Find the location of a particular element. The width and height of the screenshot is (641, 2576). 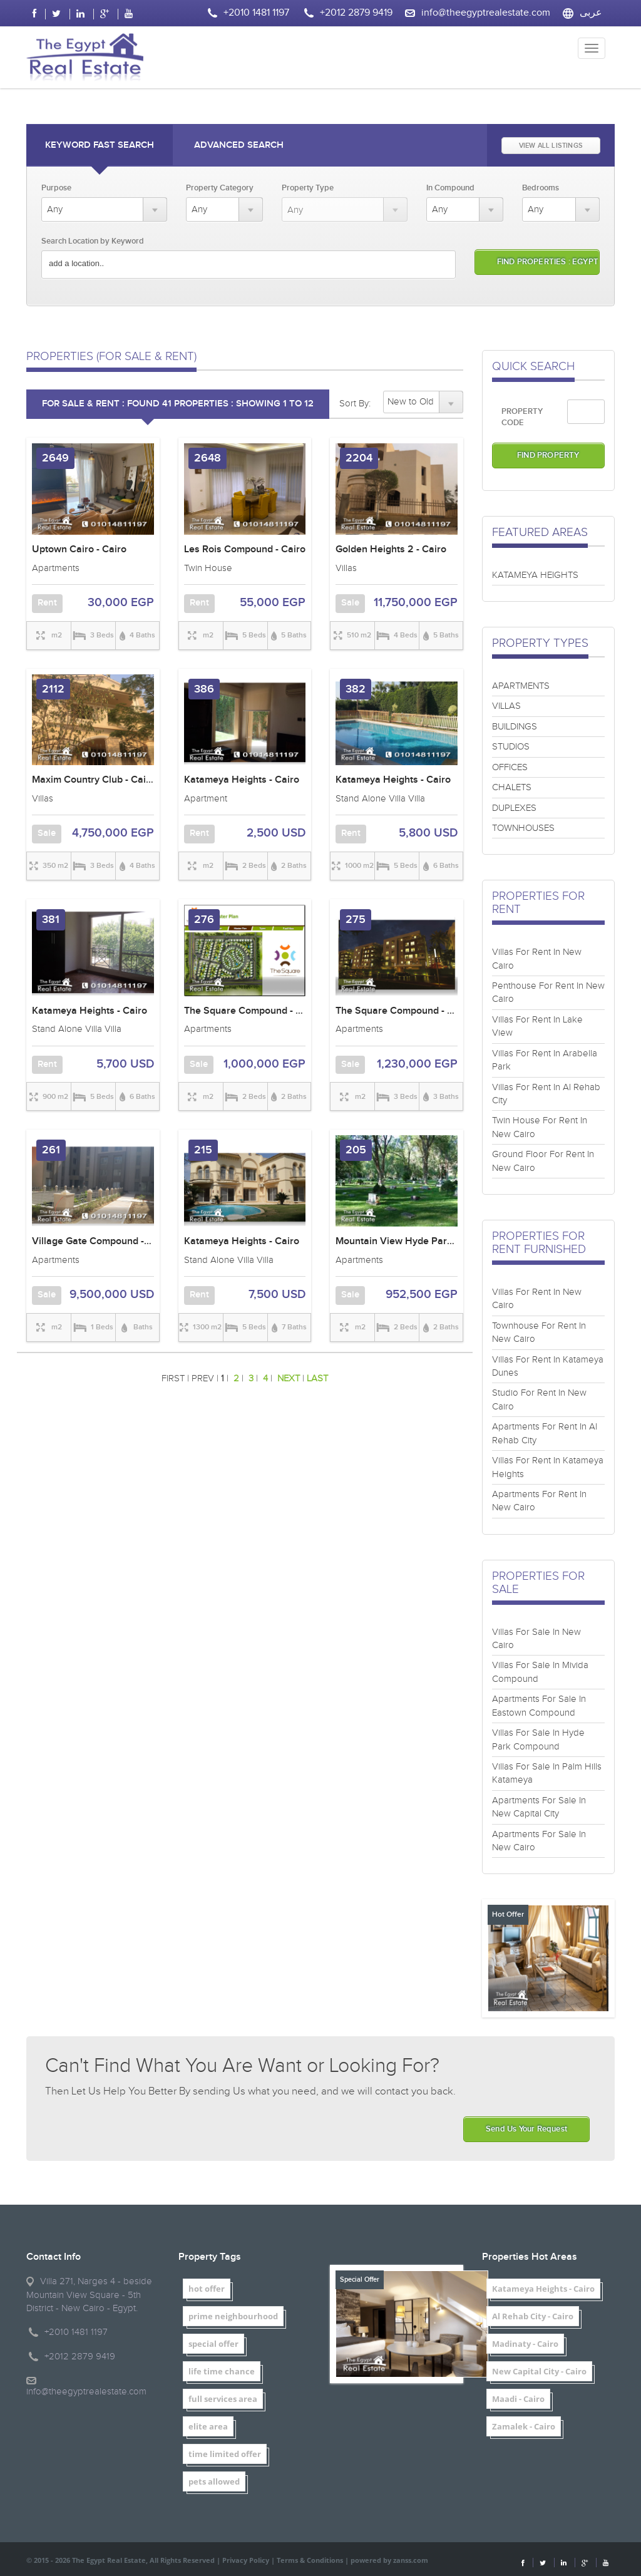

2648 is located at coordinates (207, 458).